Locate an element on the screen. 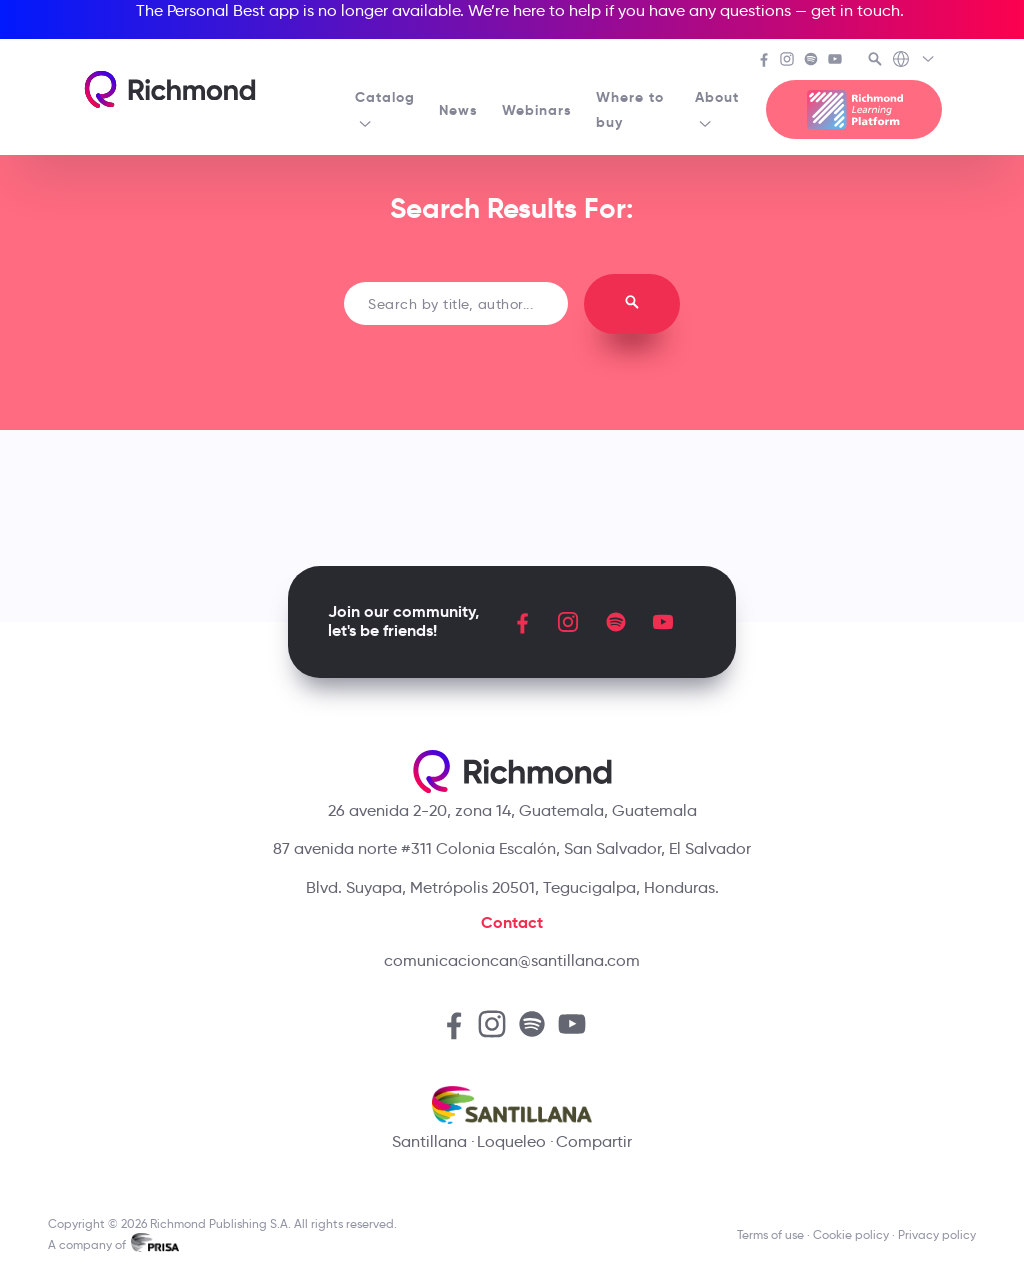  Santillana is located at coordinates (429, 1141).